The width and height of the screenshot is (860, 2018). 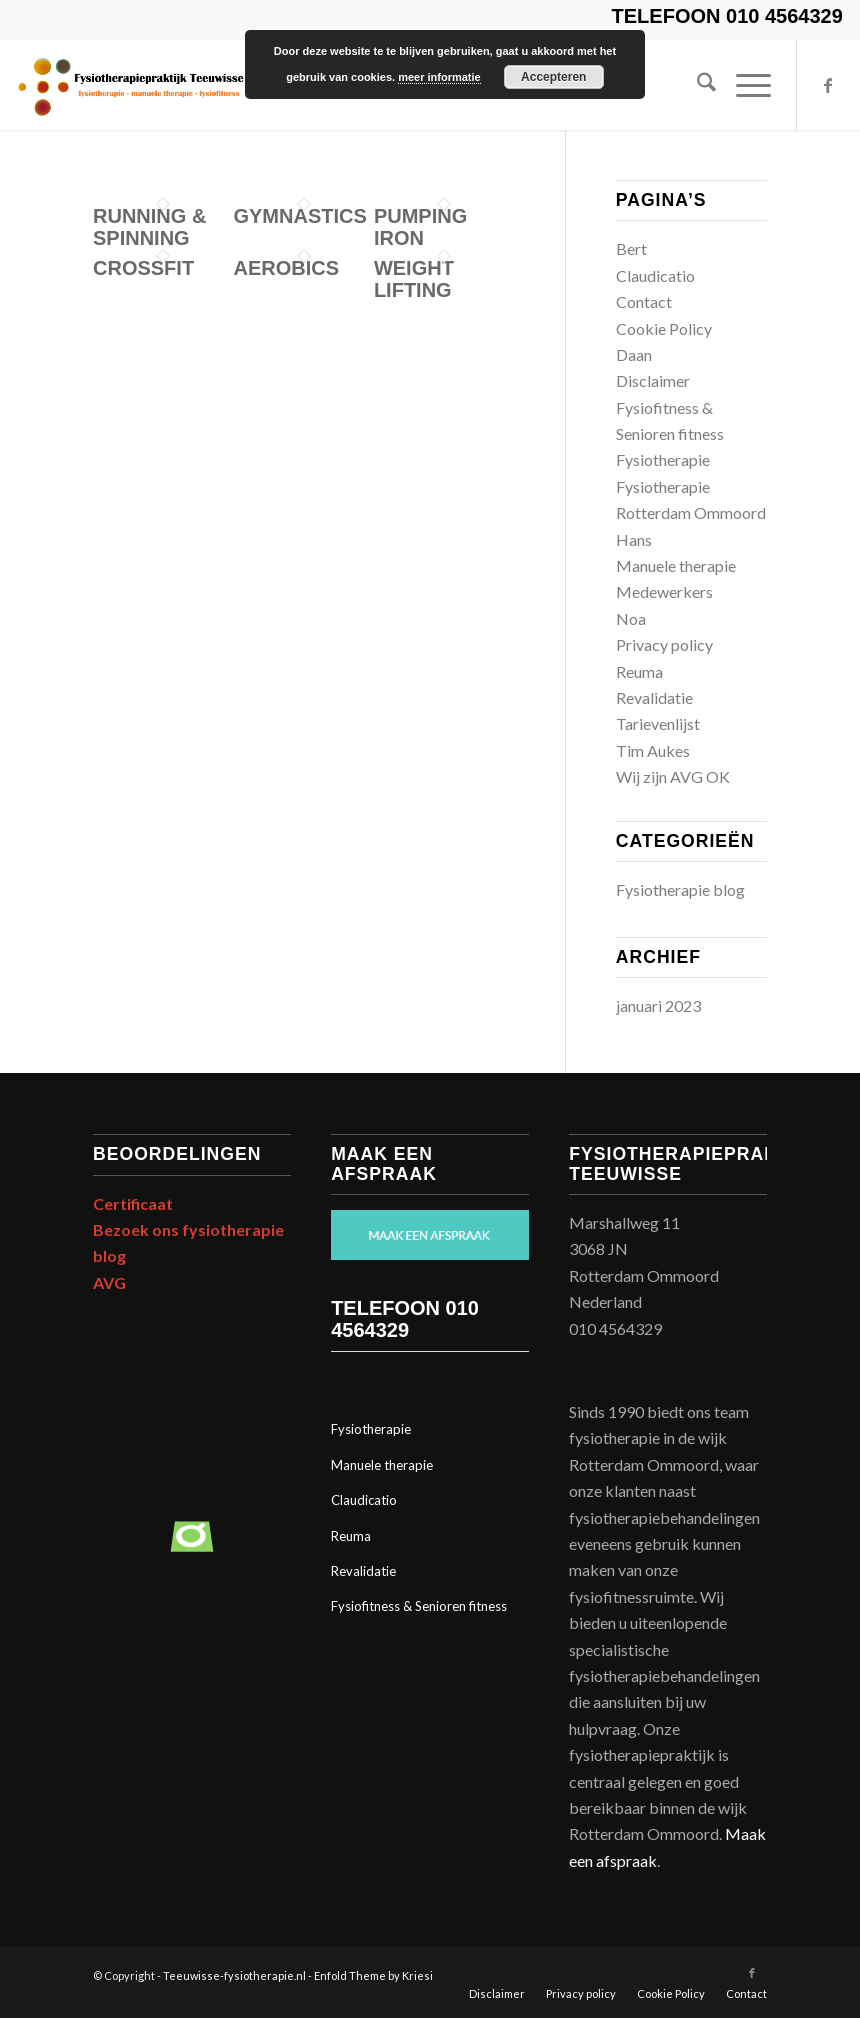 I want to click on Weight Lifting, so click(x=414, y=279).